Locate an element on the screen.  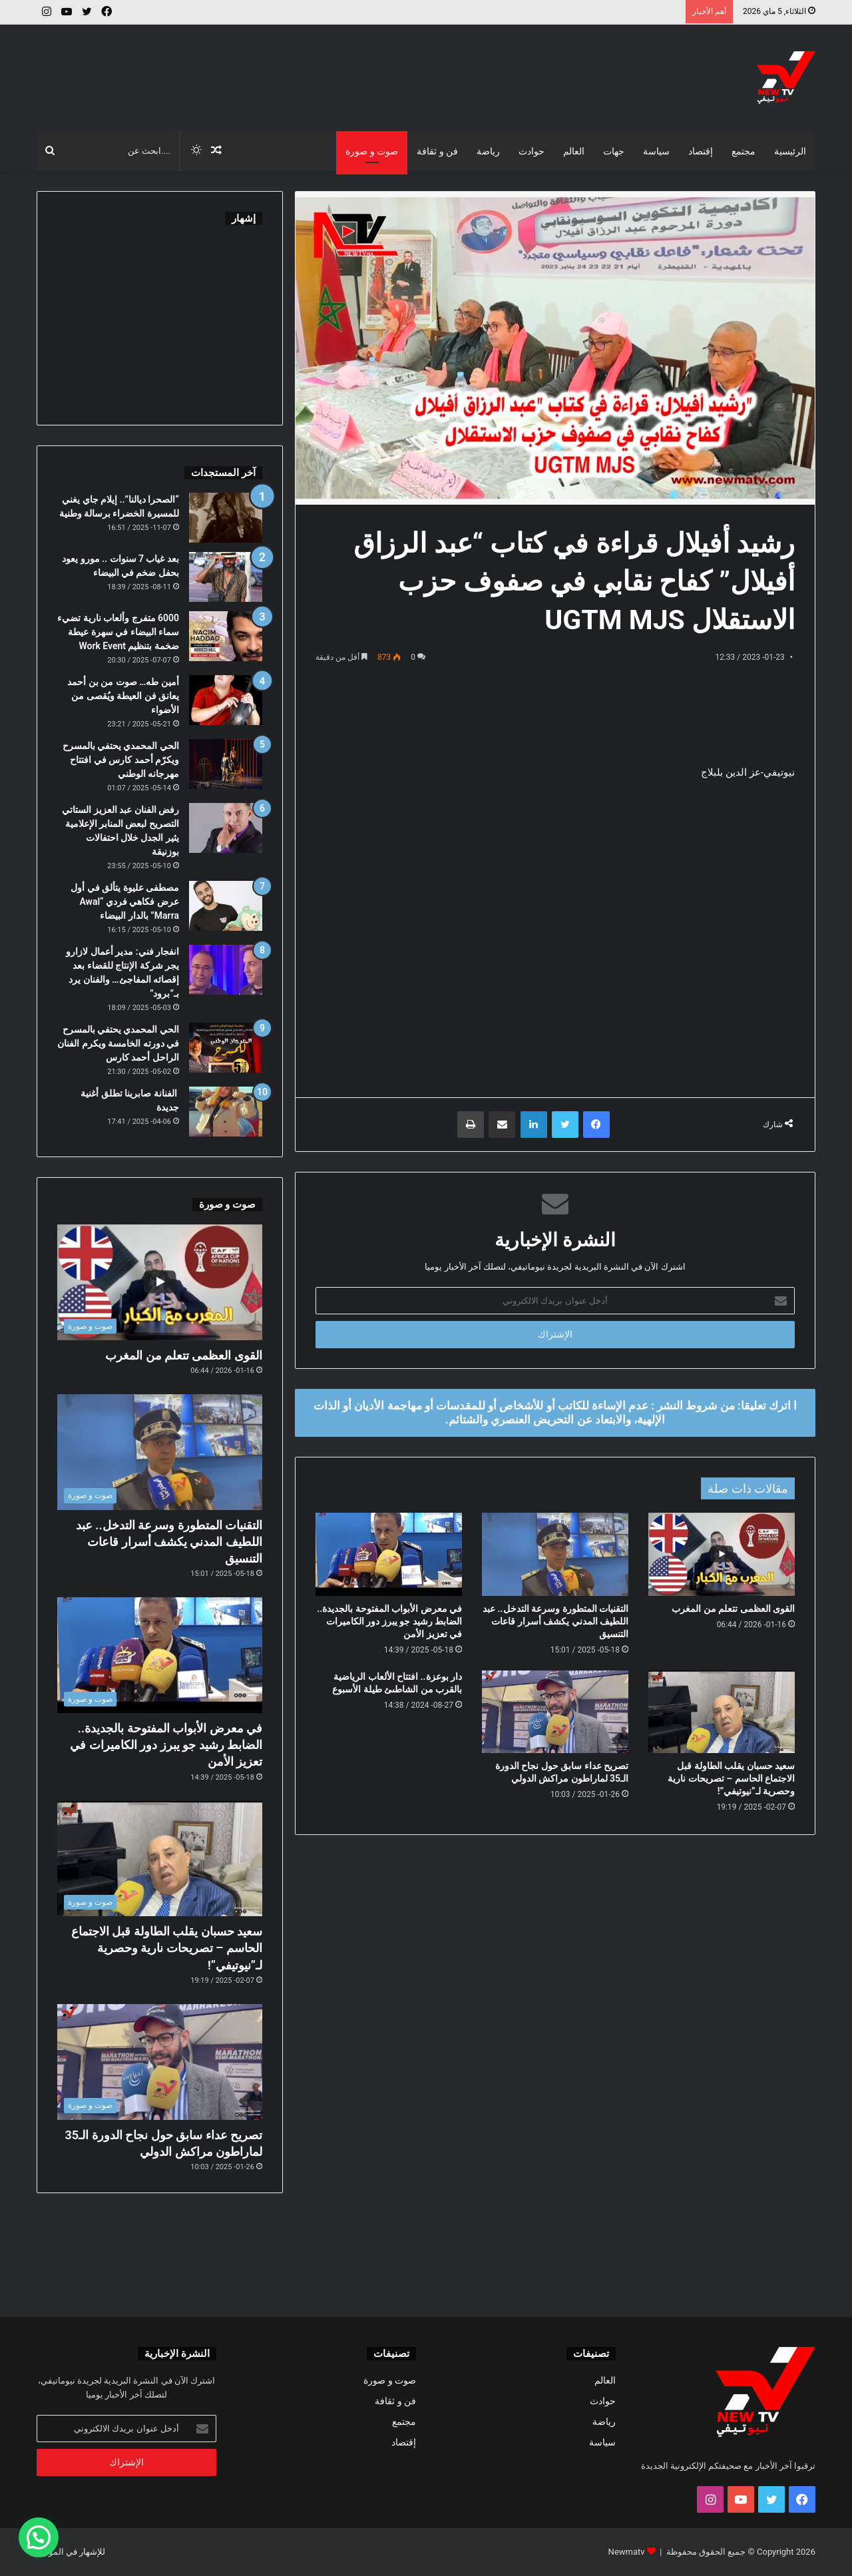
الحي المحمدي يحتفي بالمسرح ويكرّم أحمد كارس في افتتاح مهرجانه الوطني is located at coordinates (121, 759).